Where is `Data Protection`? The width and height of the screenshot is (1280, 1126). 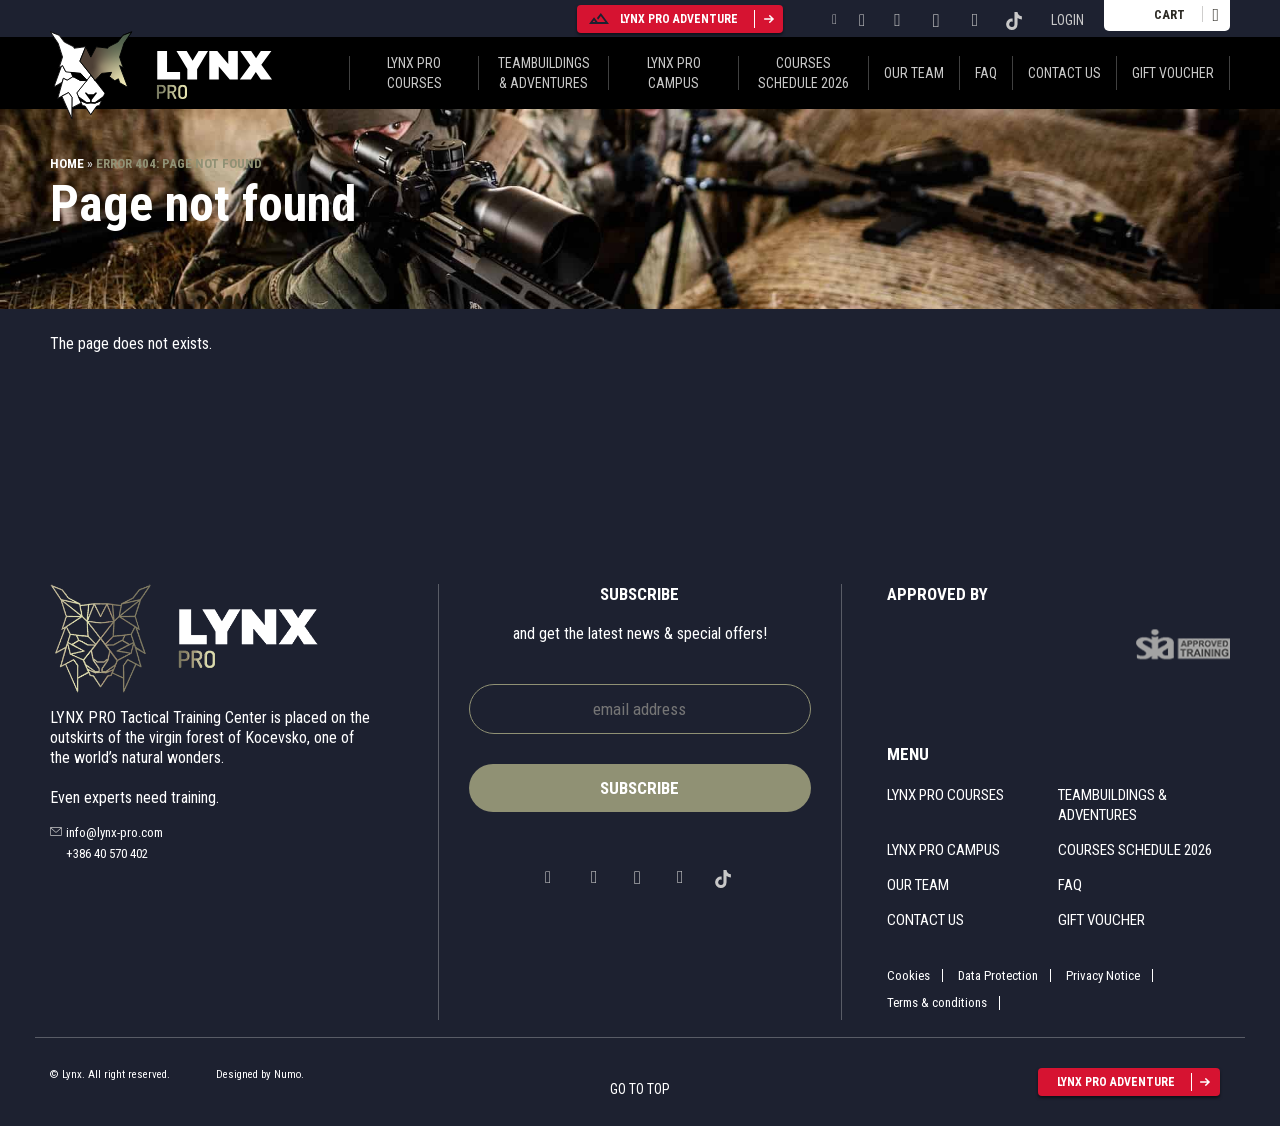 Data Protection is located at coordinates (998, 975).